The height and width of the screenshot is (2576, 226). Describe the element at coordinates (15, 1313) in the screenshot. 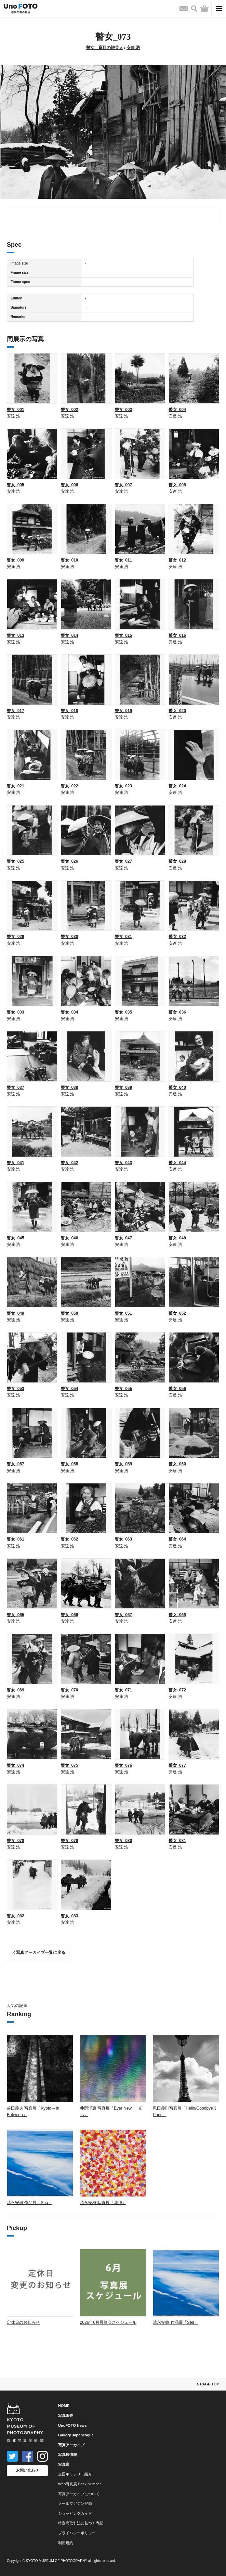

I see `瞽女_049` at that location.